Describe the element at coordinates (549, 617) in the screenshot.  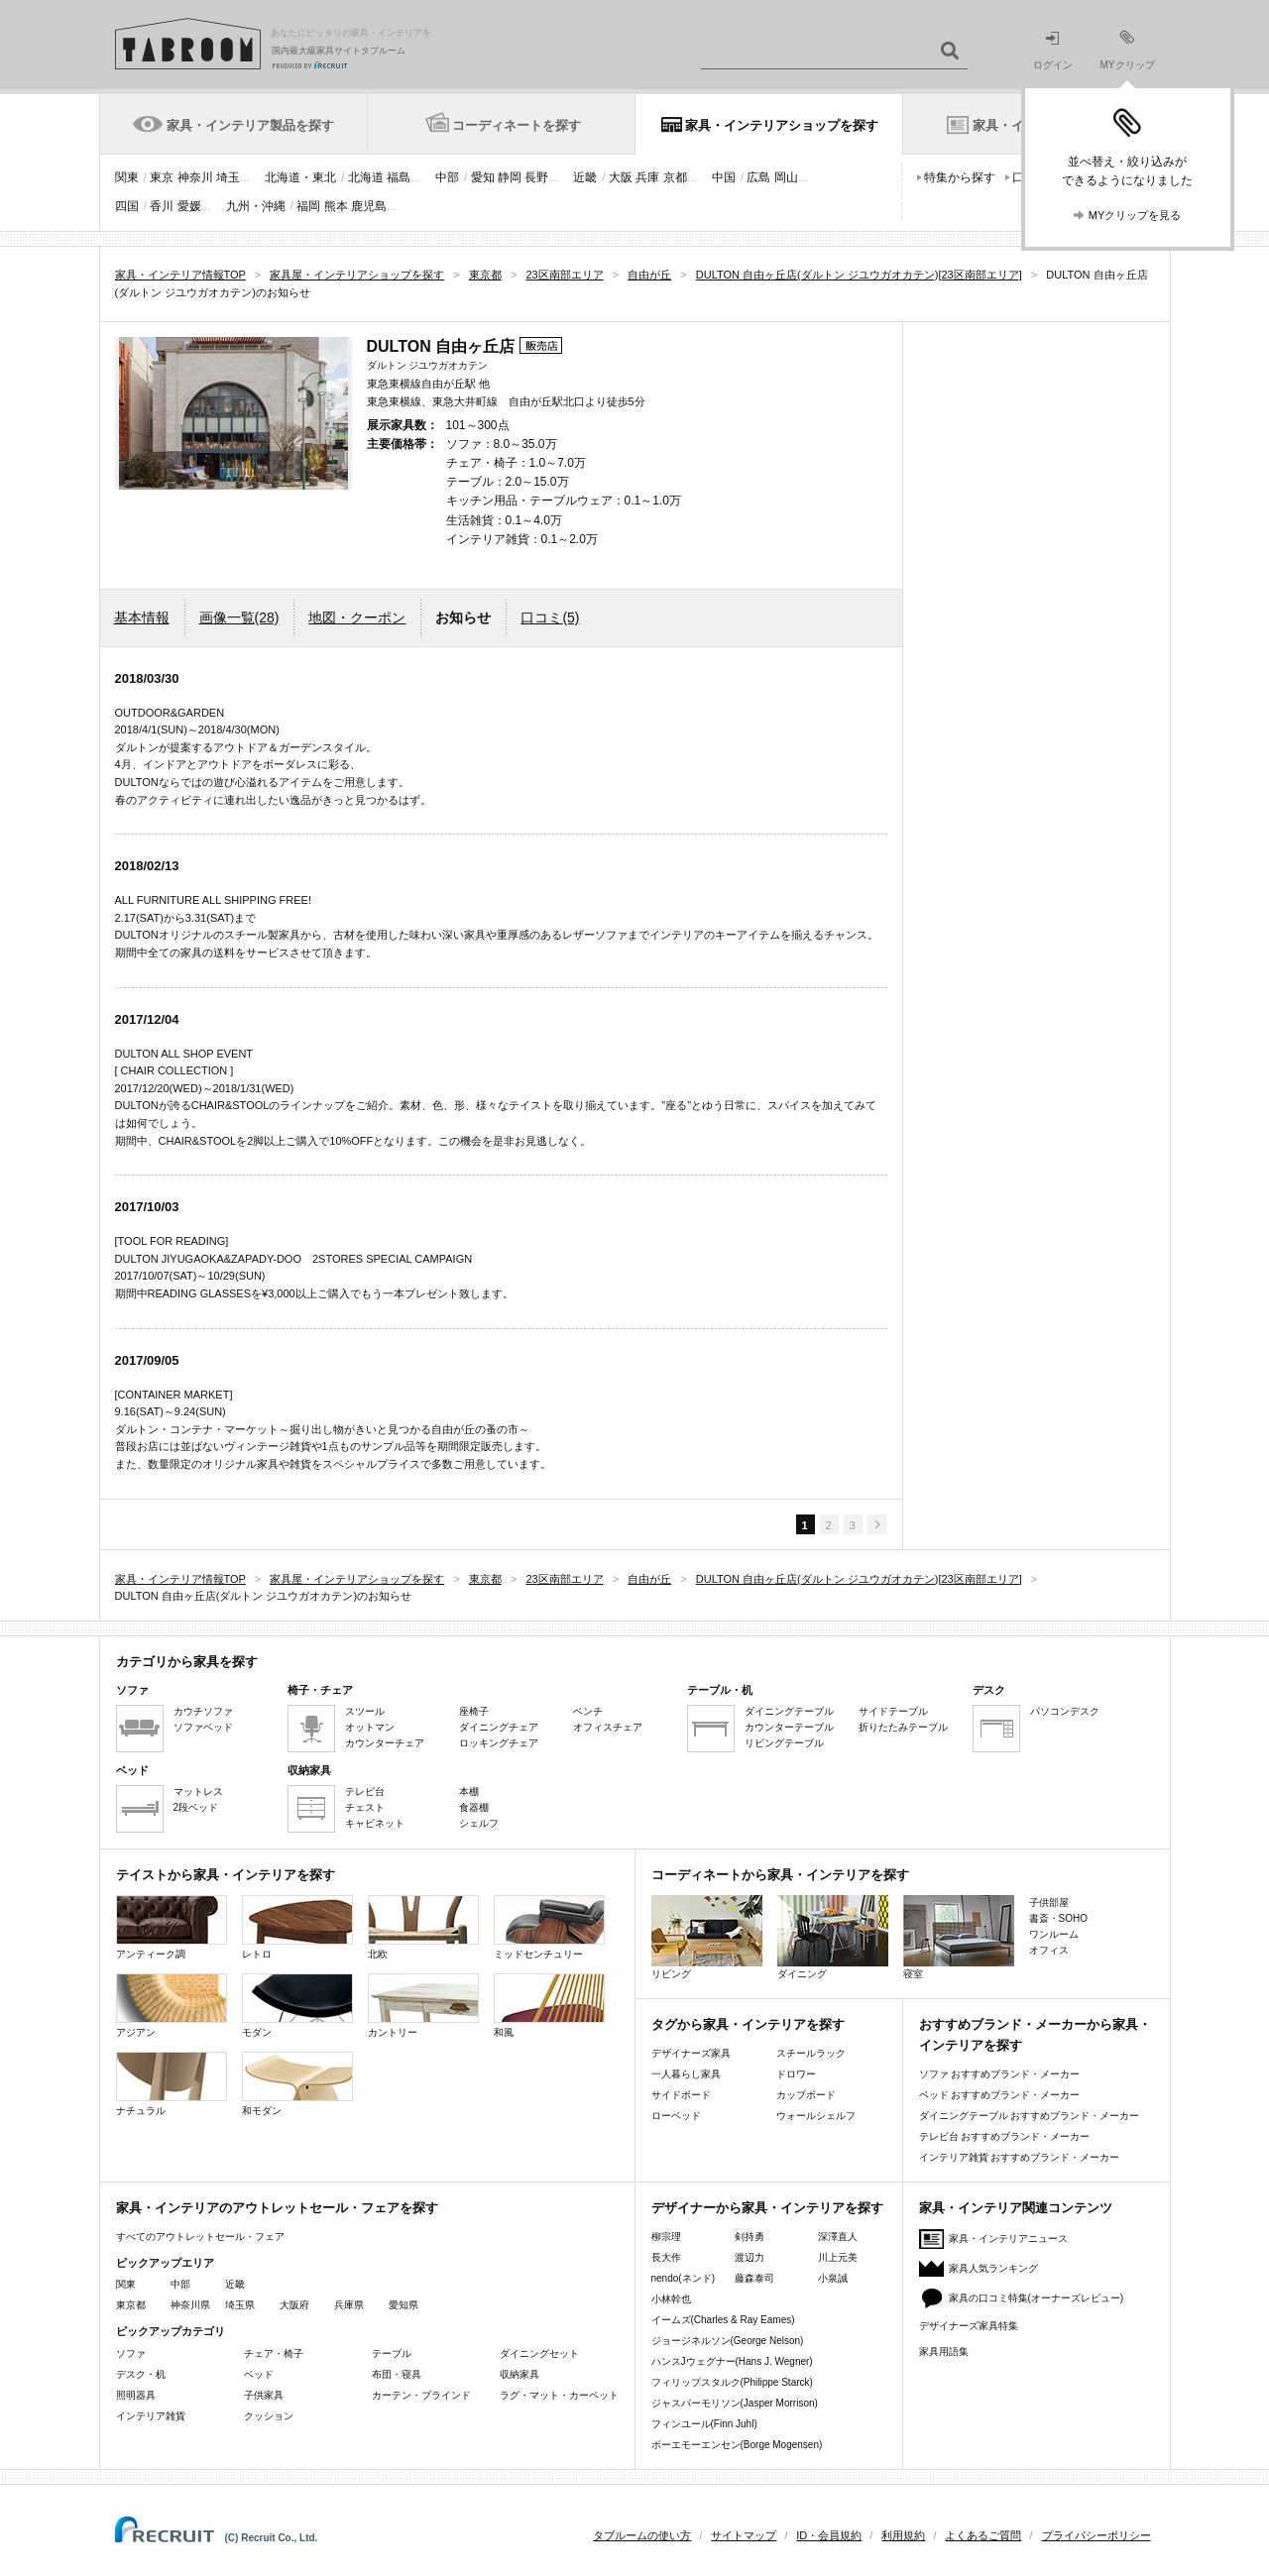
I see `口コミ` at that location.